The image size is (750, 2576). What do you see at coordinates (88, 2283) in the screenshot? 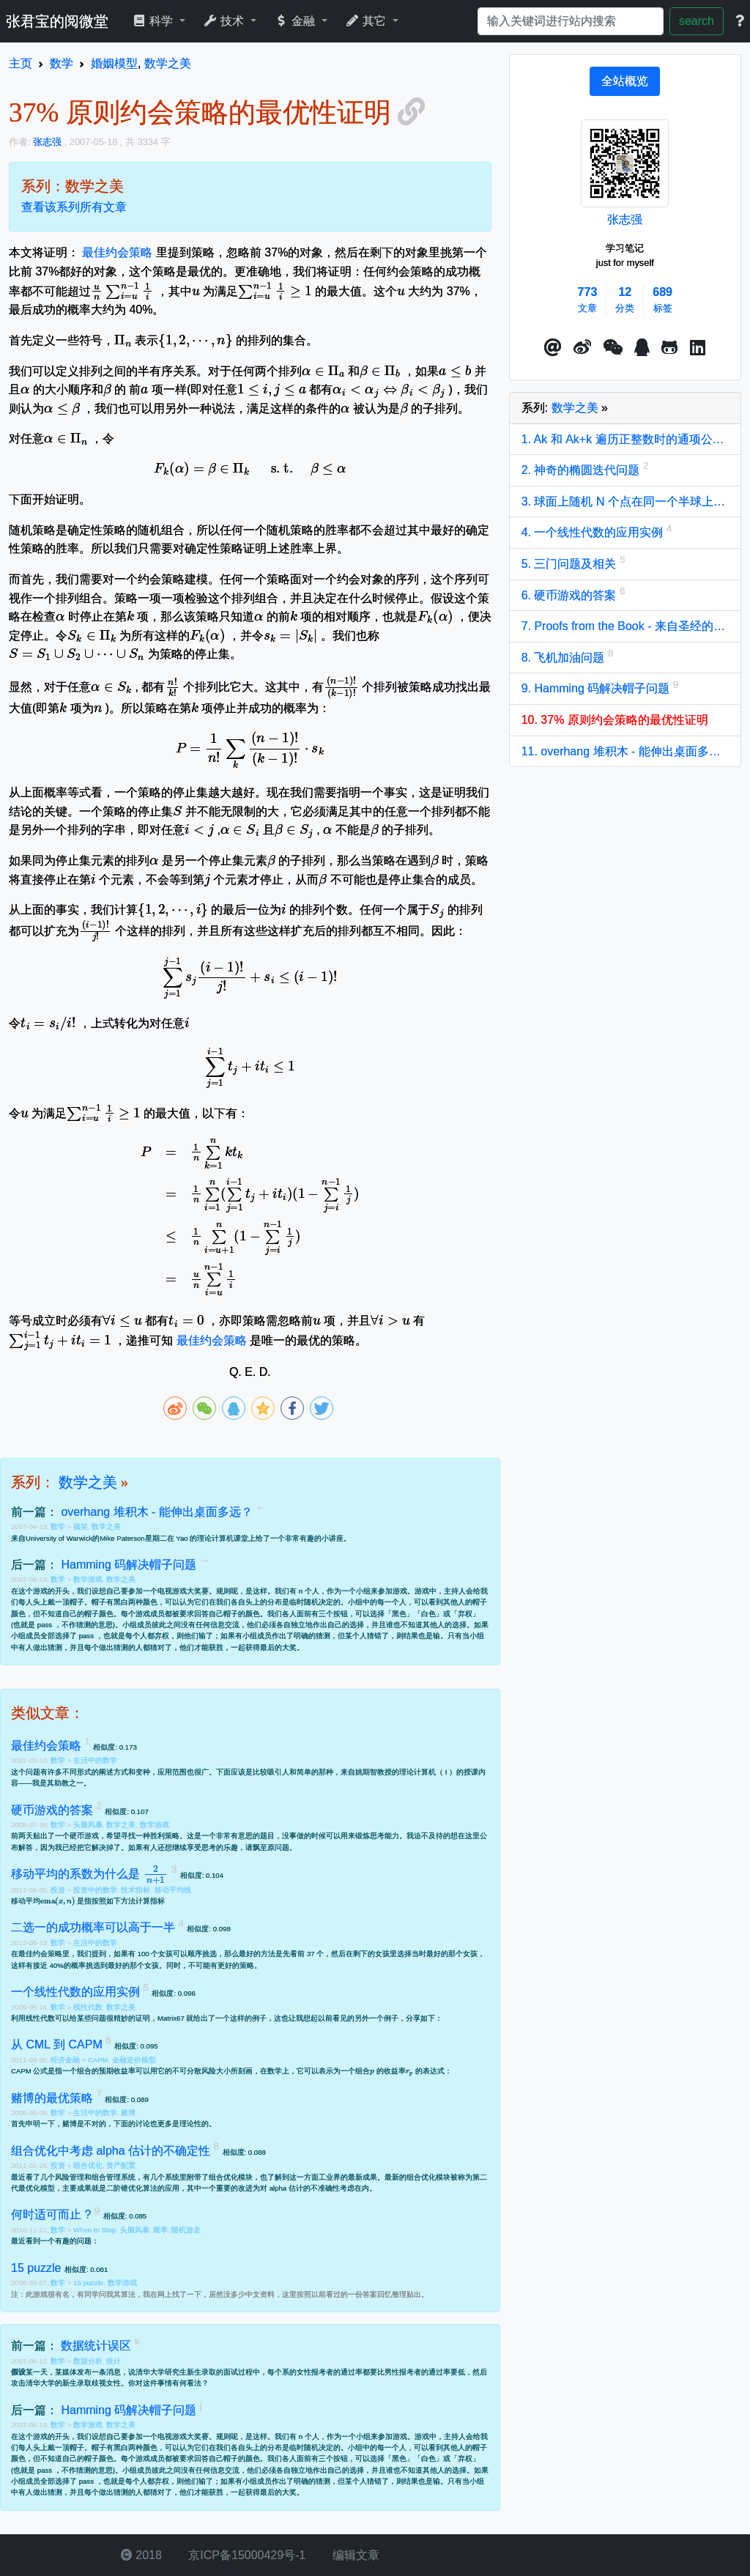
I see `15 puzzle` at bounding box center [88, 2283].